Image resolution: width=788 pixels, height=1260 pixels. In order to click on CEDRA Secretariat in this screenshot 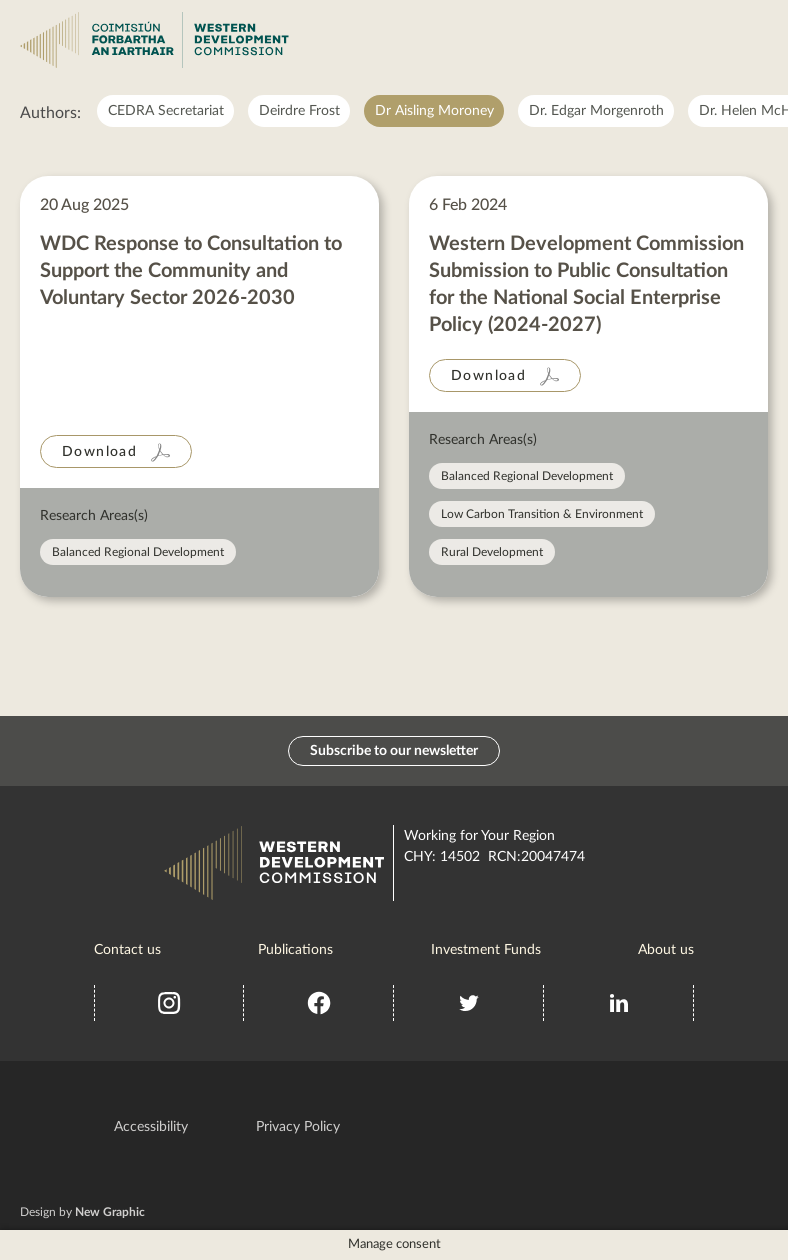, I will do `click(166, 111)`.